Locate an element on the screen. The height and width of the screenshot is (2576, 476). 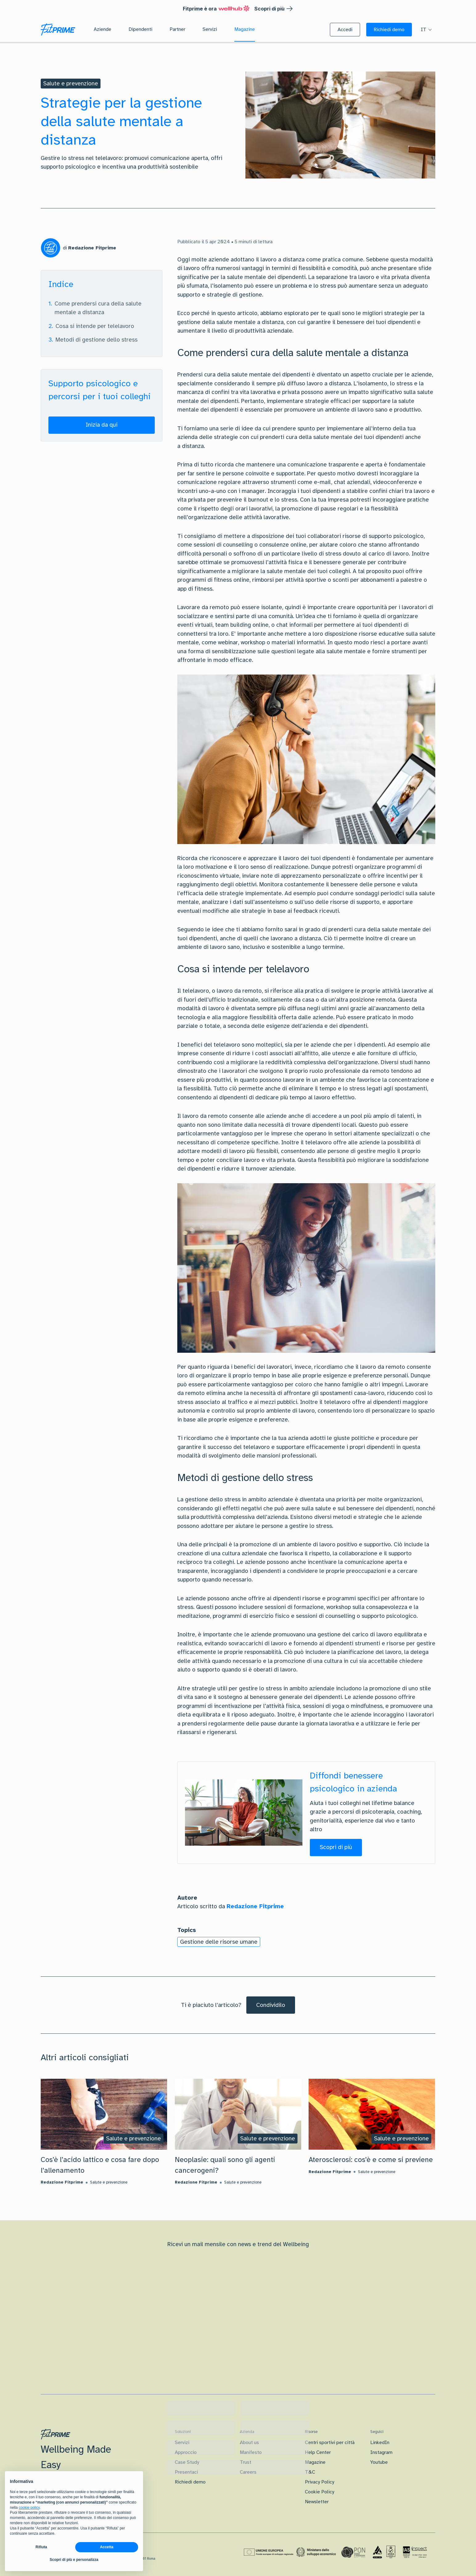
[button] is located at coordinates (345, 29).